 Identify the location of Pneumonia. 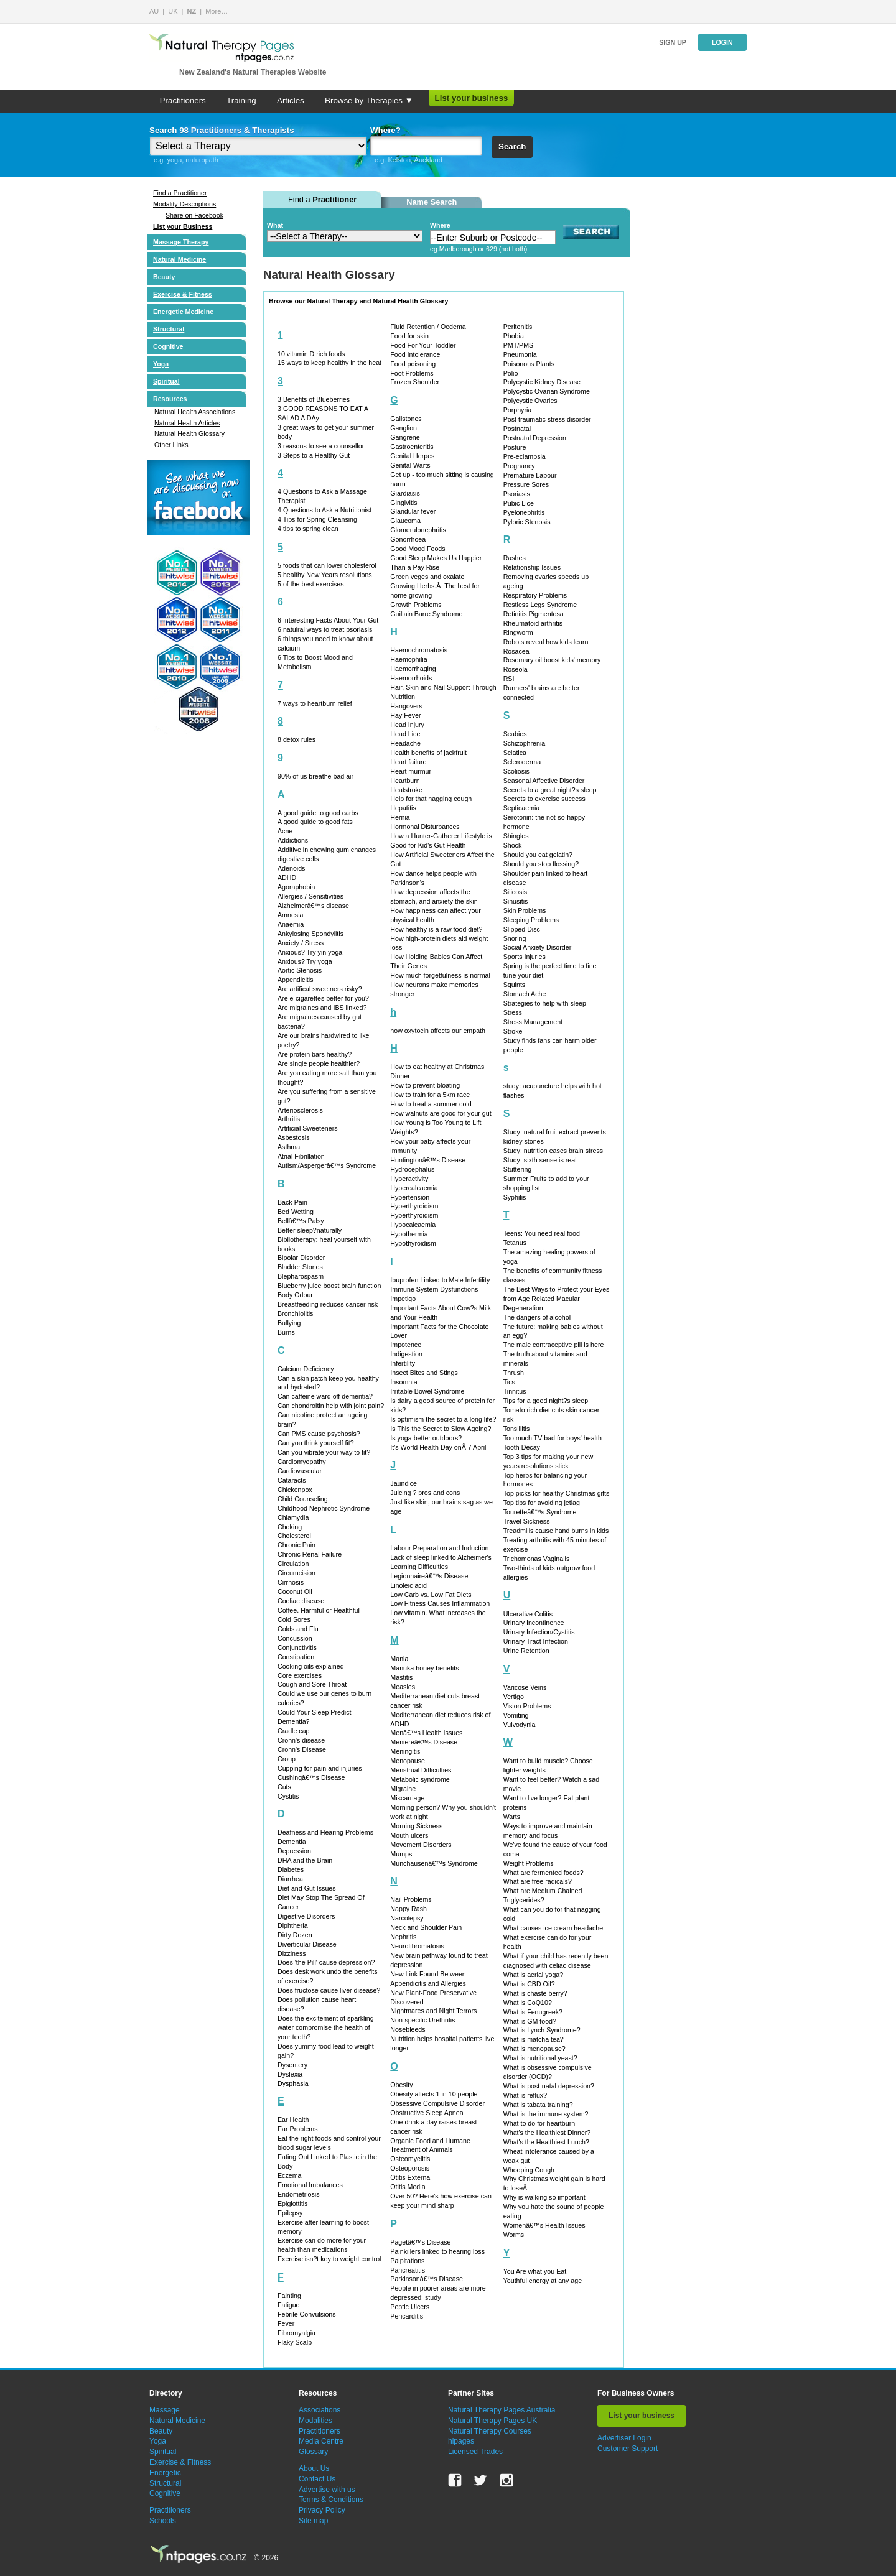
(520, 354).